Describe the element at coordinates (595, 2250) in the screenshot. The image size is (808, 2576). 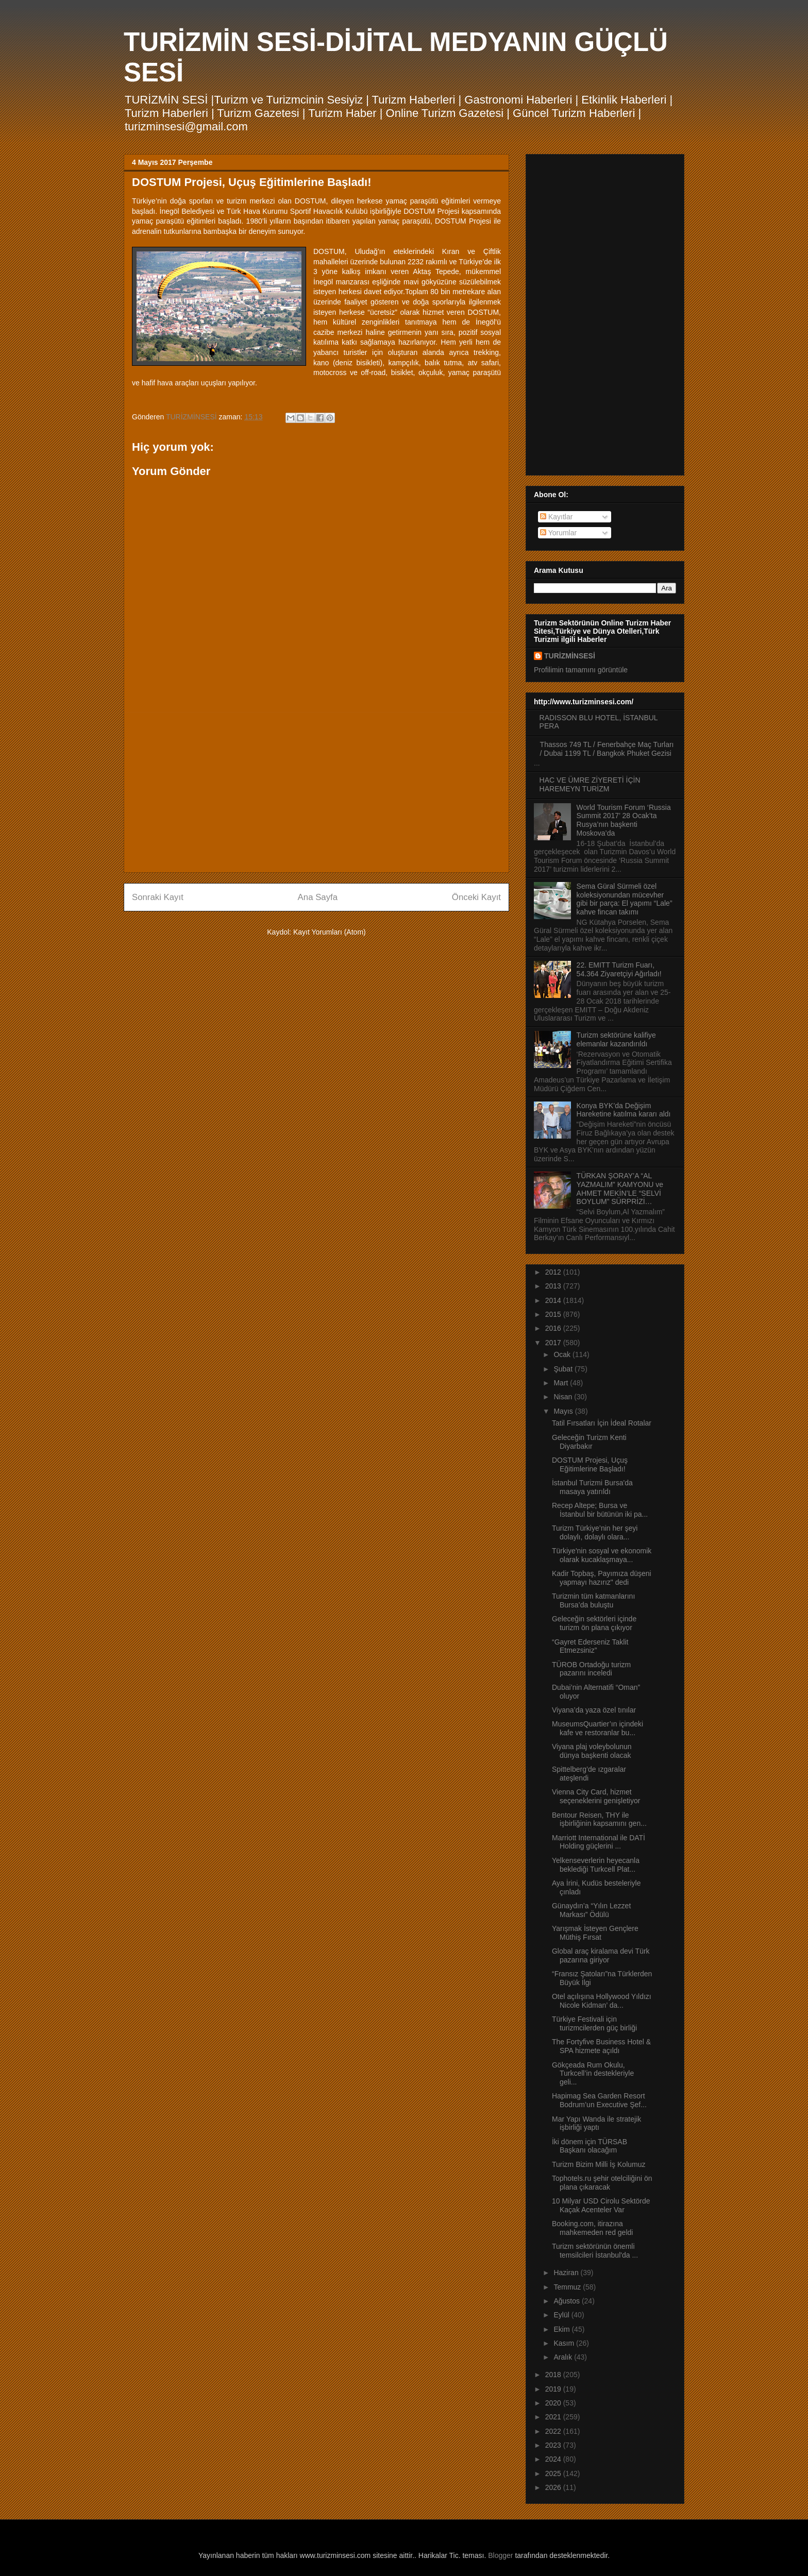
I see `Turizm sektörünün önemli temsilcileri İstanbul'da ...` at that location.